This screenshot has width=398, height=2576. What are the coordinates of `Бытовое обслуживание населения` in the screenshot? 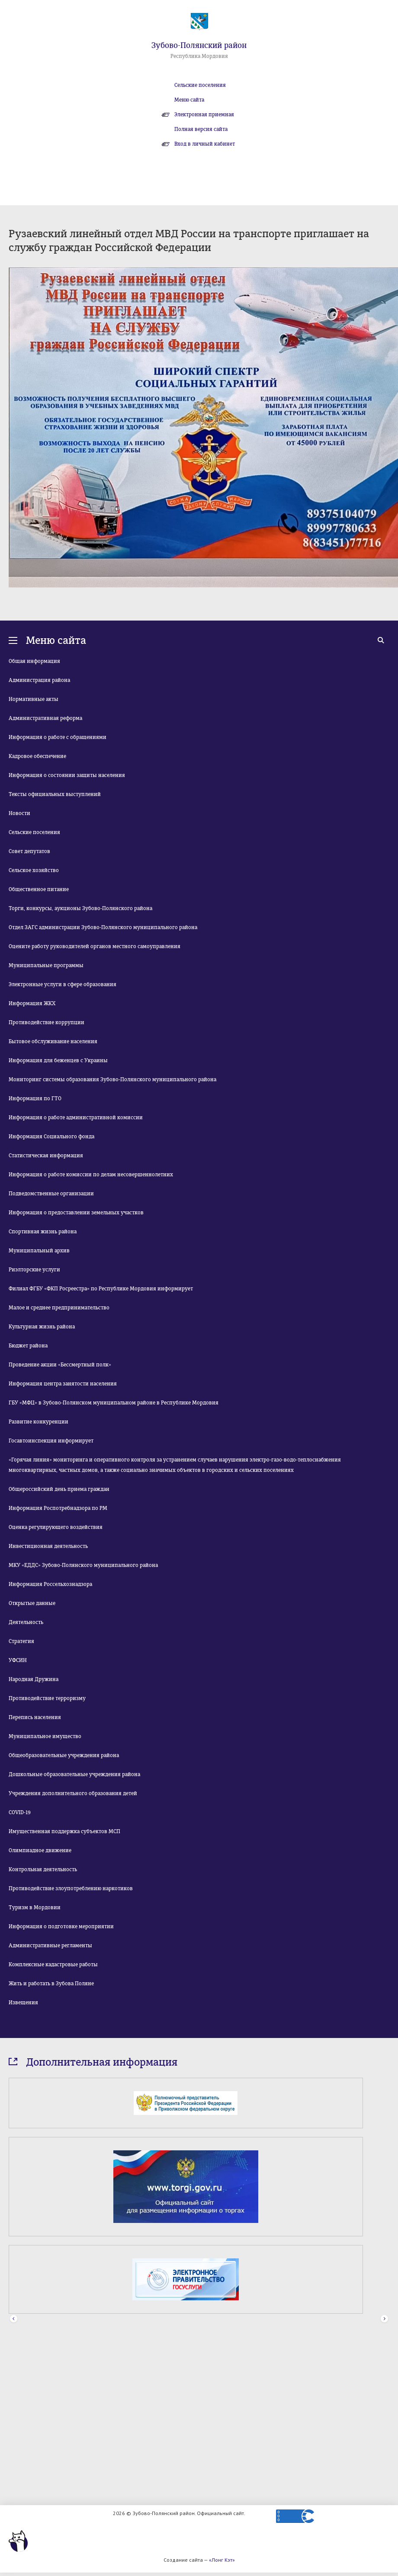 It's located at (53, 1041).